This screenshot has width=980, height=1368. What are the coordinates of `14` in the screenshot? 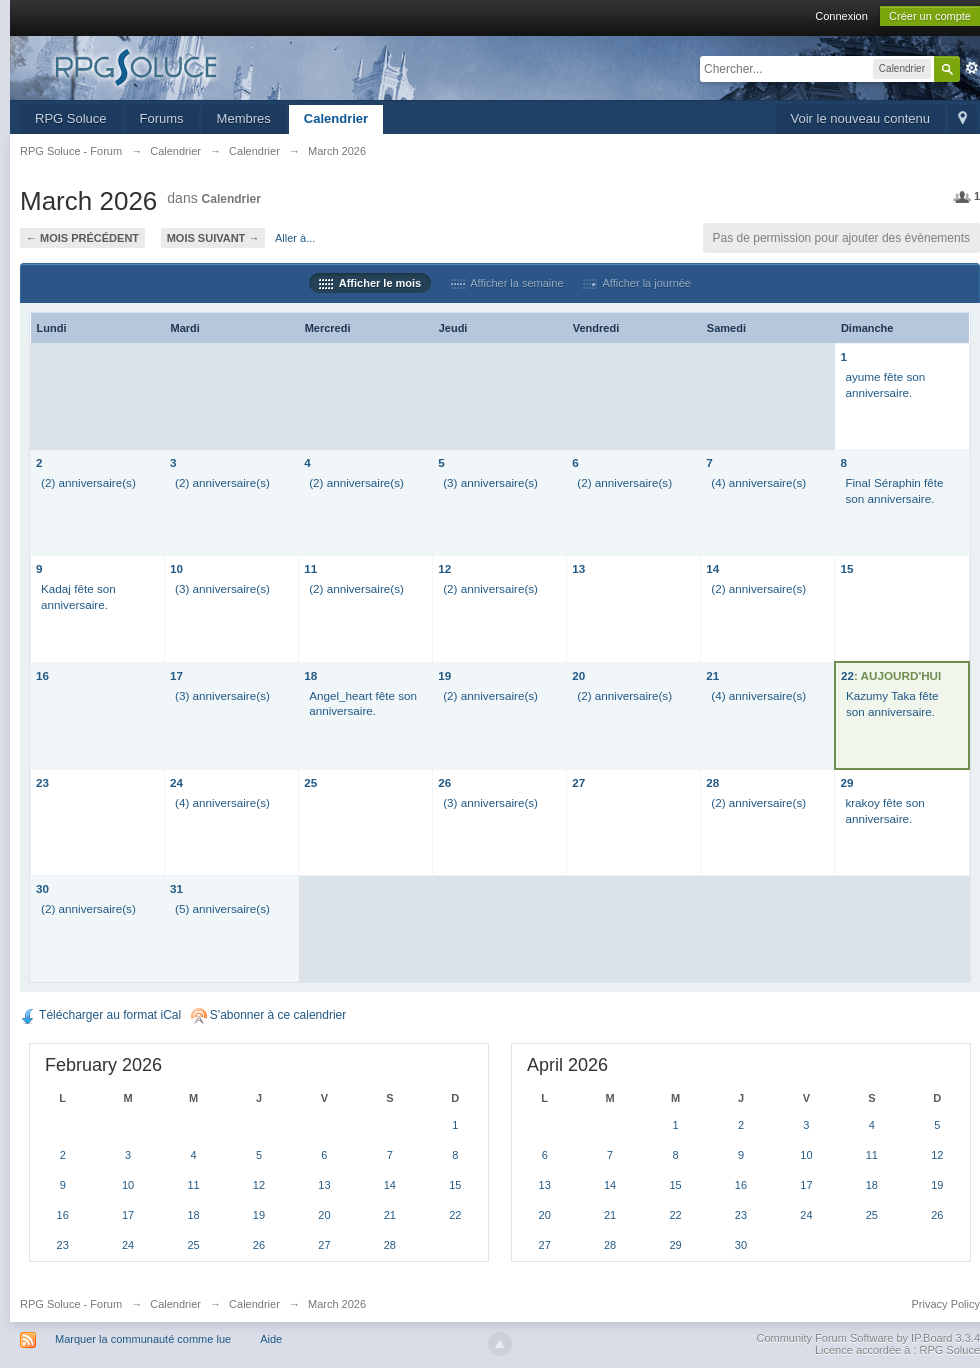 It's located at (712, 568).